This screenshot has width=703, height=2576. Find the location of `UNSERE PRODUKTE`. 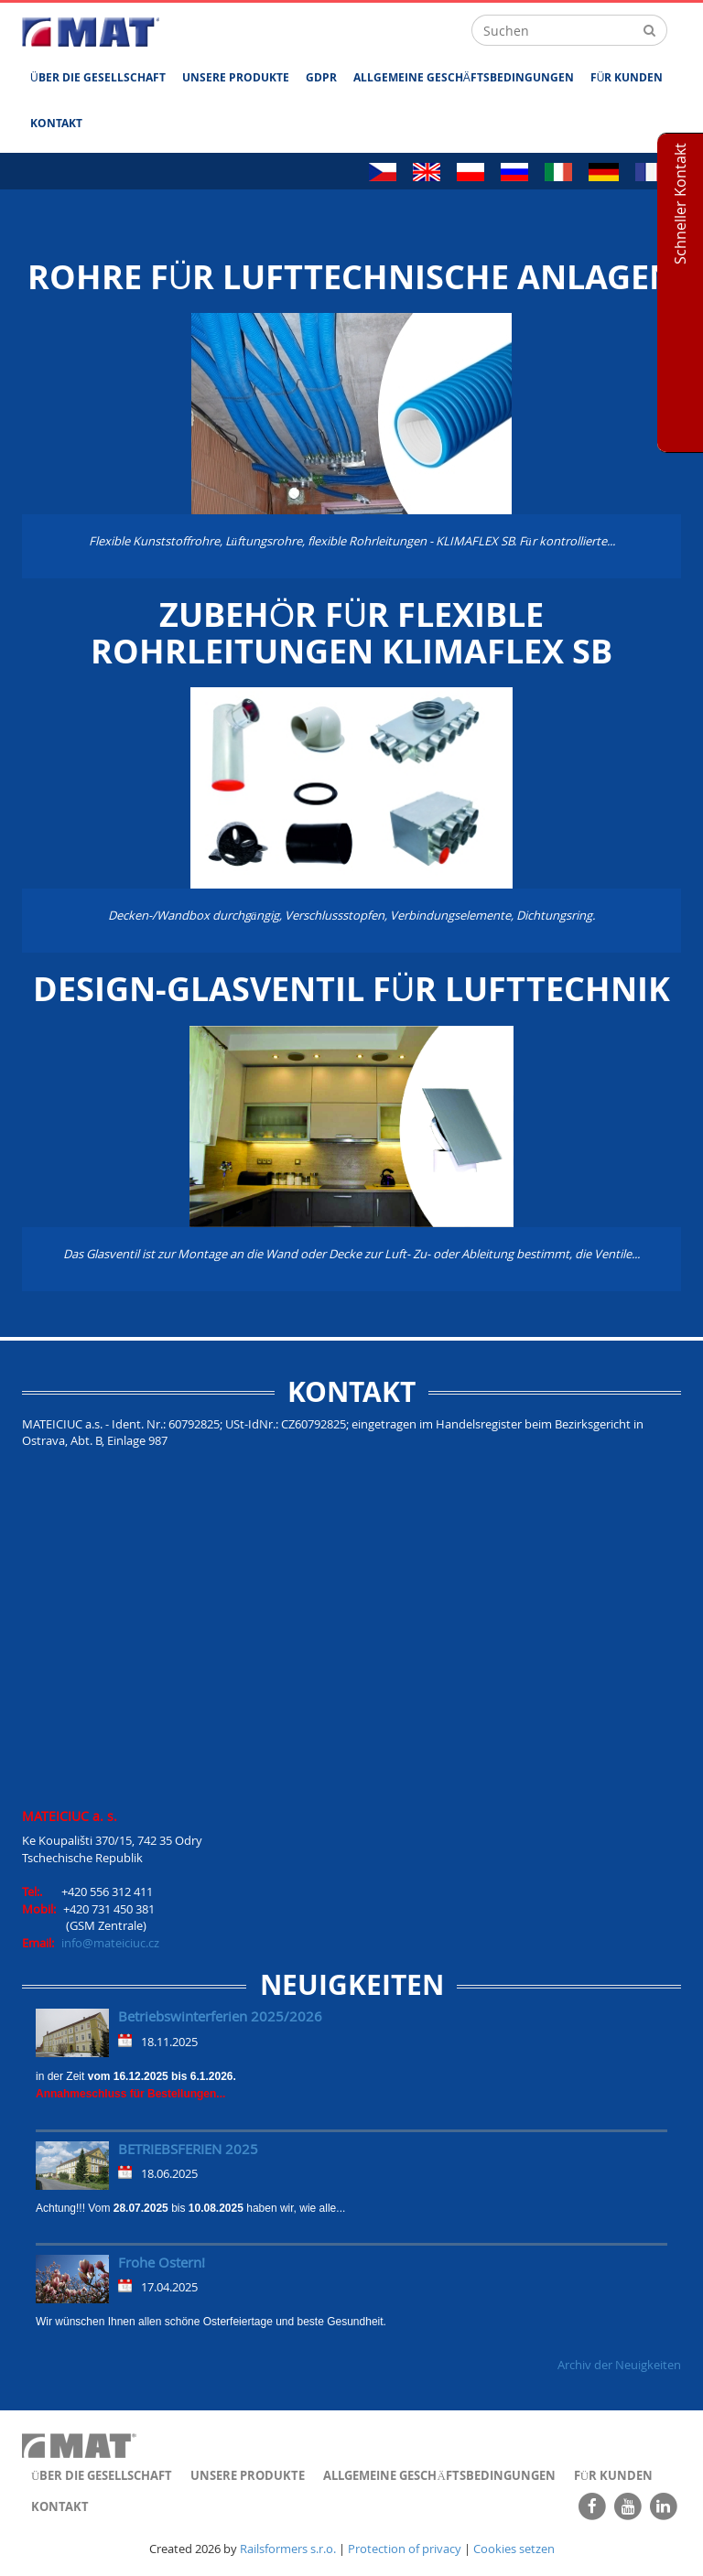

UNSERE PRODUKTE is located at coordinates (235, 77).